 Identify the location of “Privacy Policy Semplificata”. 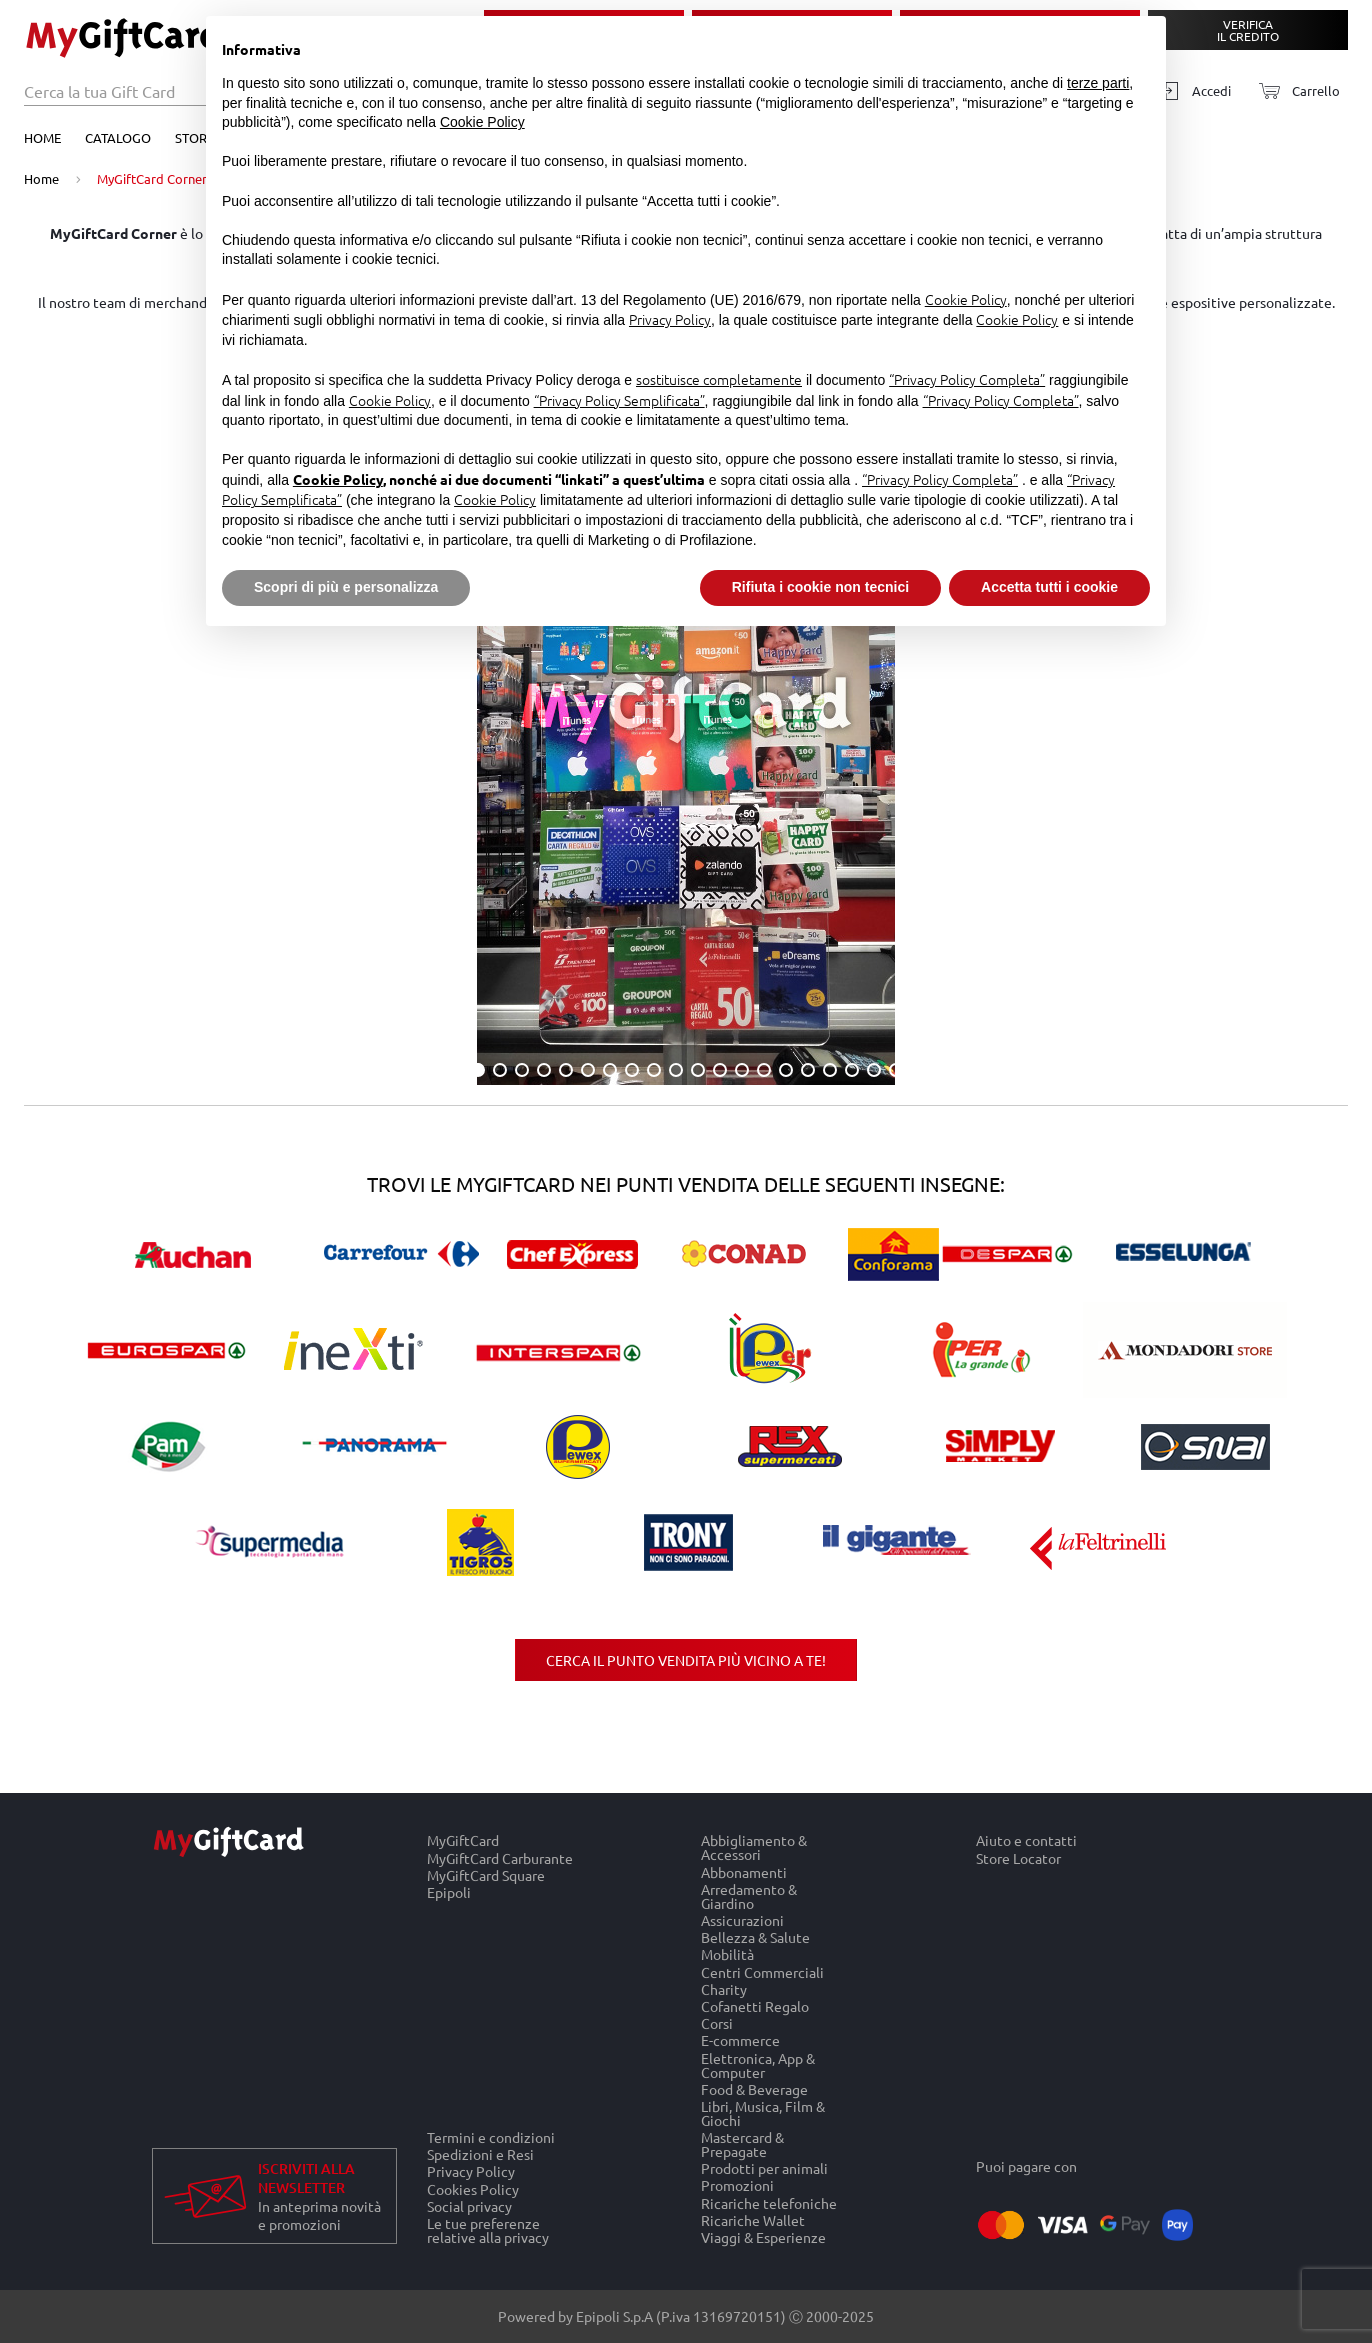
(619, 400).